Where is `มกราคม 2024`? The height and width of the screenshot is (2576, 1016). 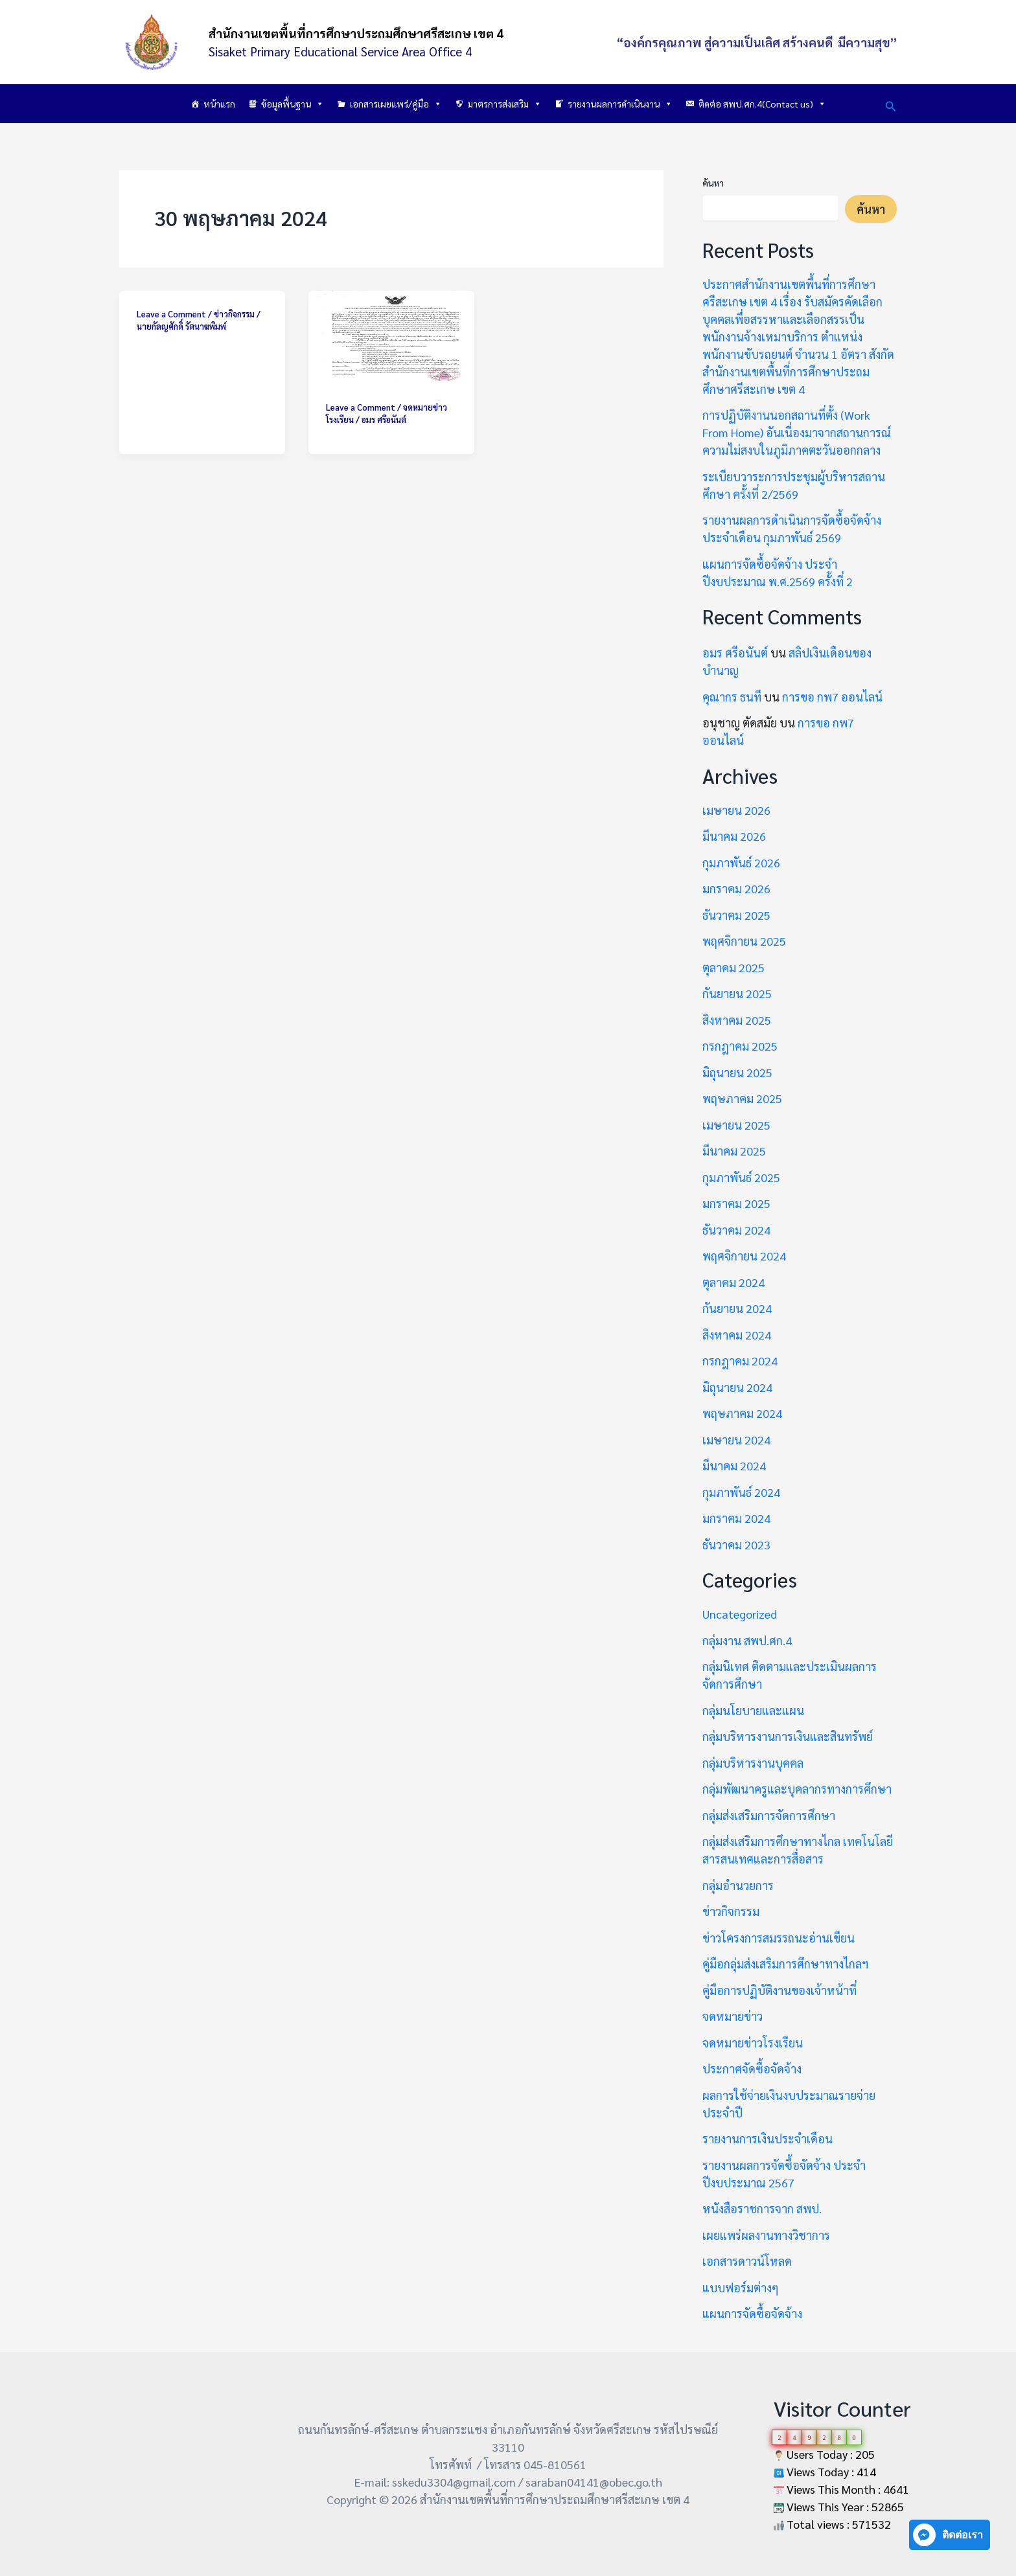 มกราคม 2024 is located at coordinates (736, 1517).